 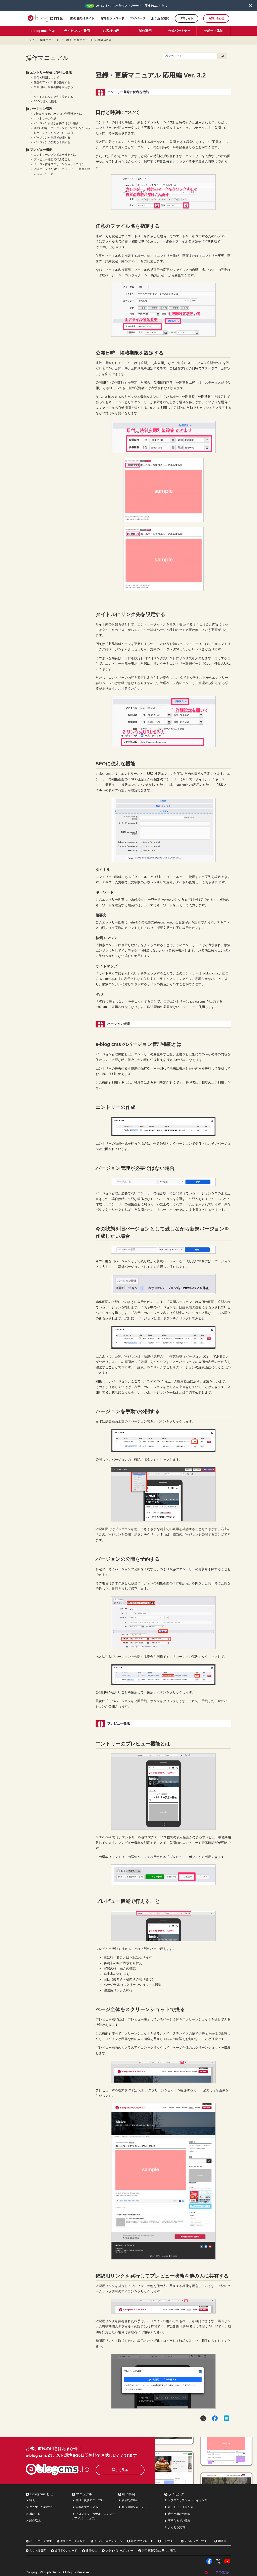 I want to click on お客様の声, so click(x=111, y=31).